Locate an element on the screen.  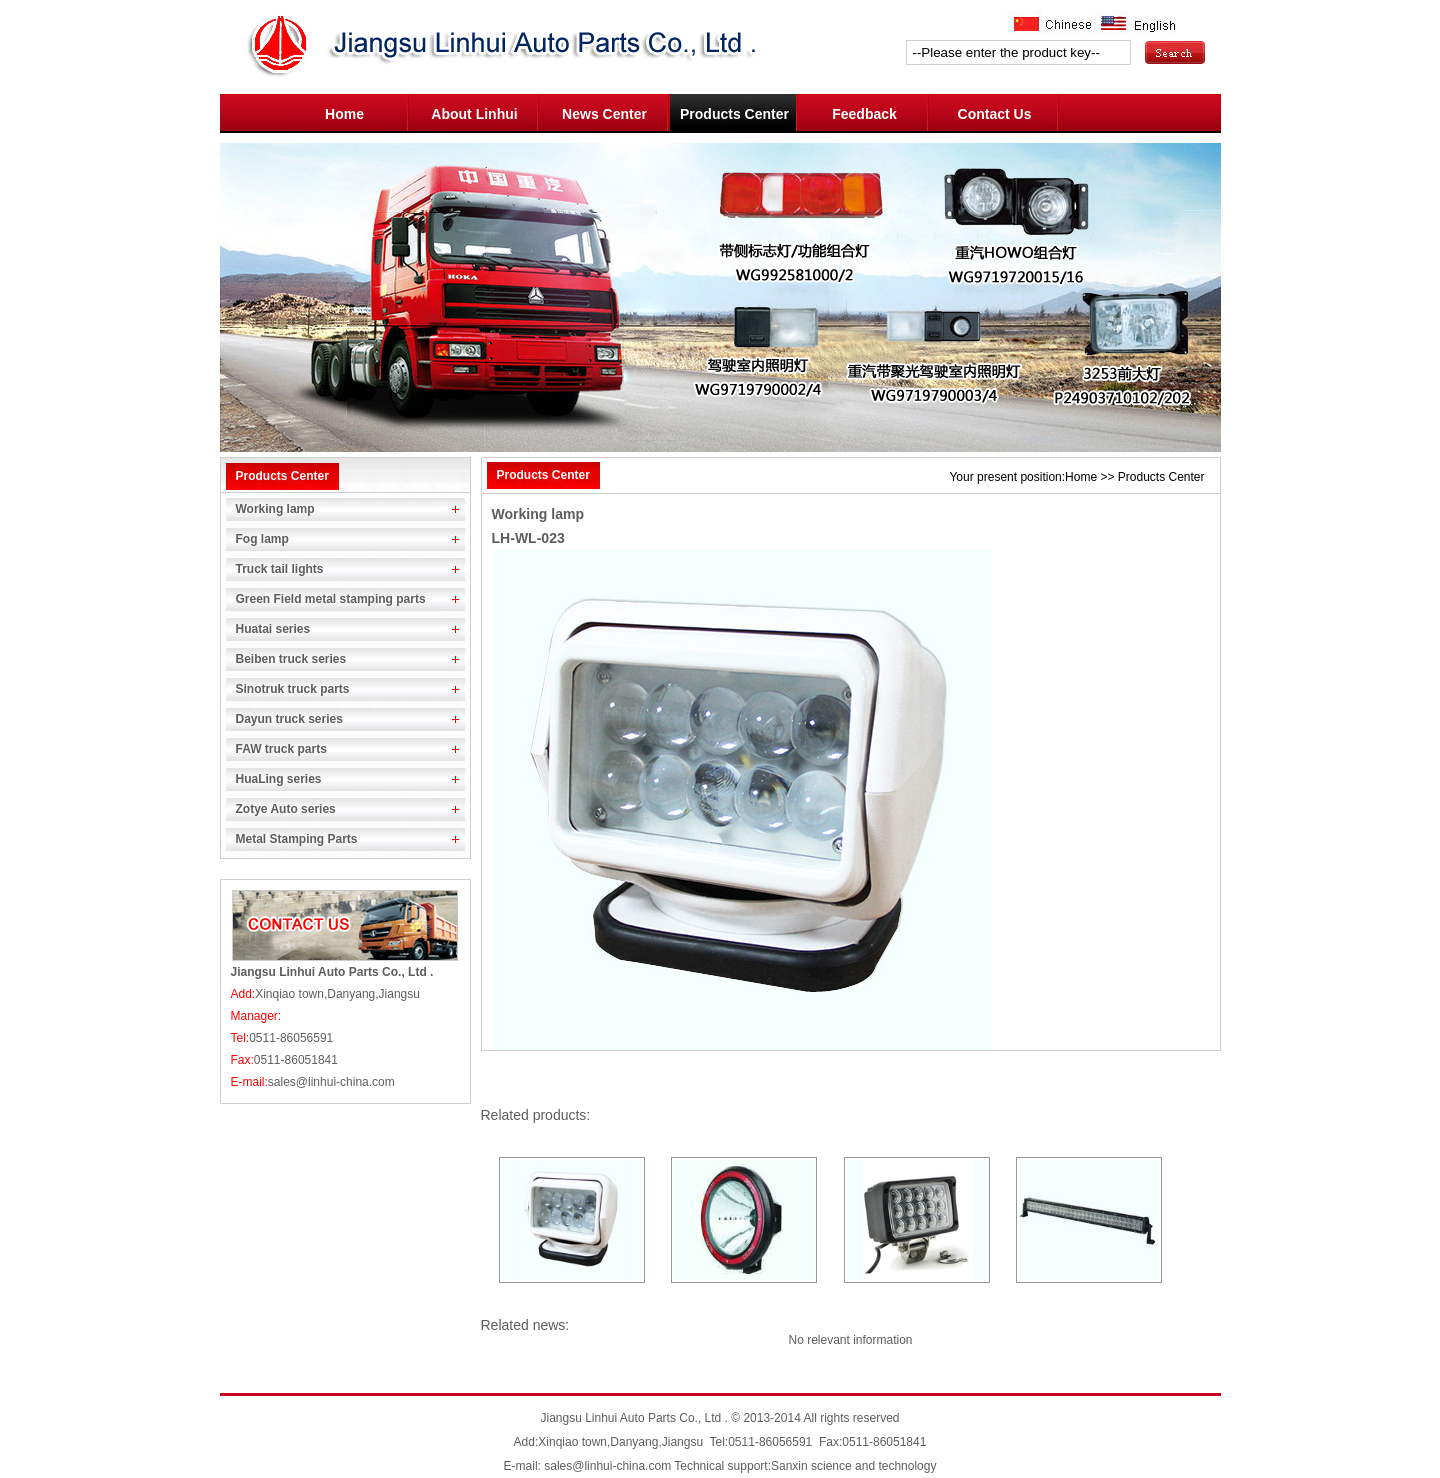
News Center is located at coordinates (604, 114).